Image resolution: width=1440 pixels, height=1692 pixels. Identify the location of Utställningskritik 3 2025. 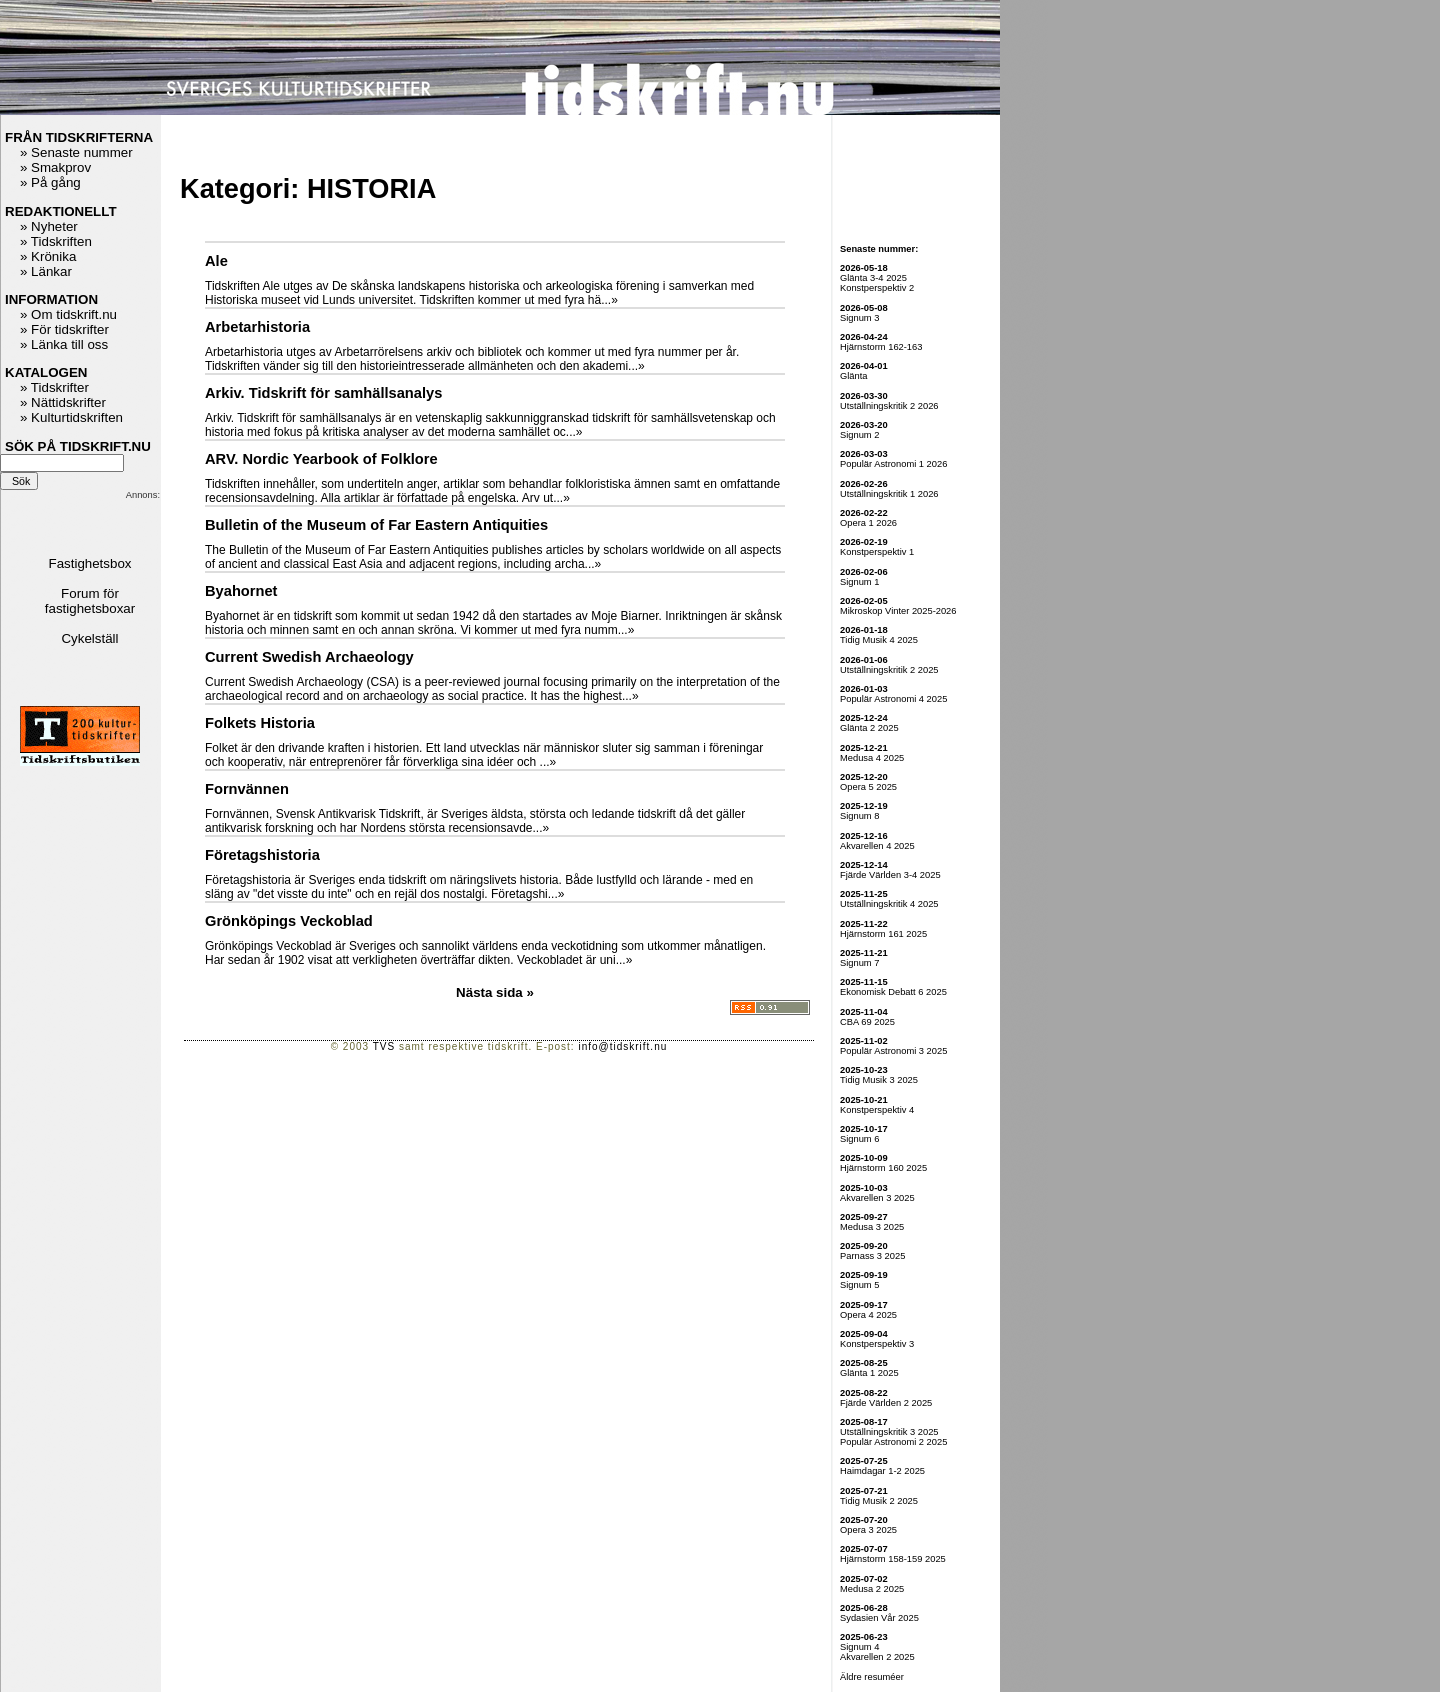
(889, 1432).